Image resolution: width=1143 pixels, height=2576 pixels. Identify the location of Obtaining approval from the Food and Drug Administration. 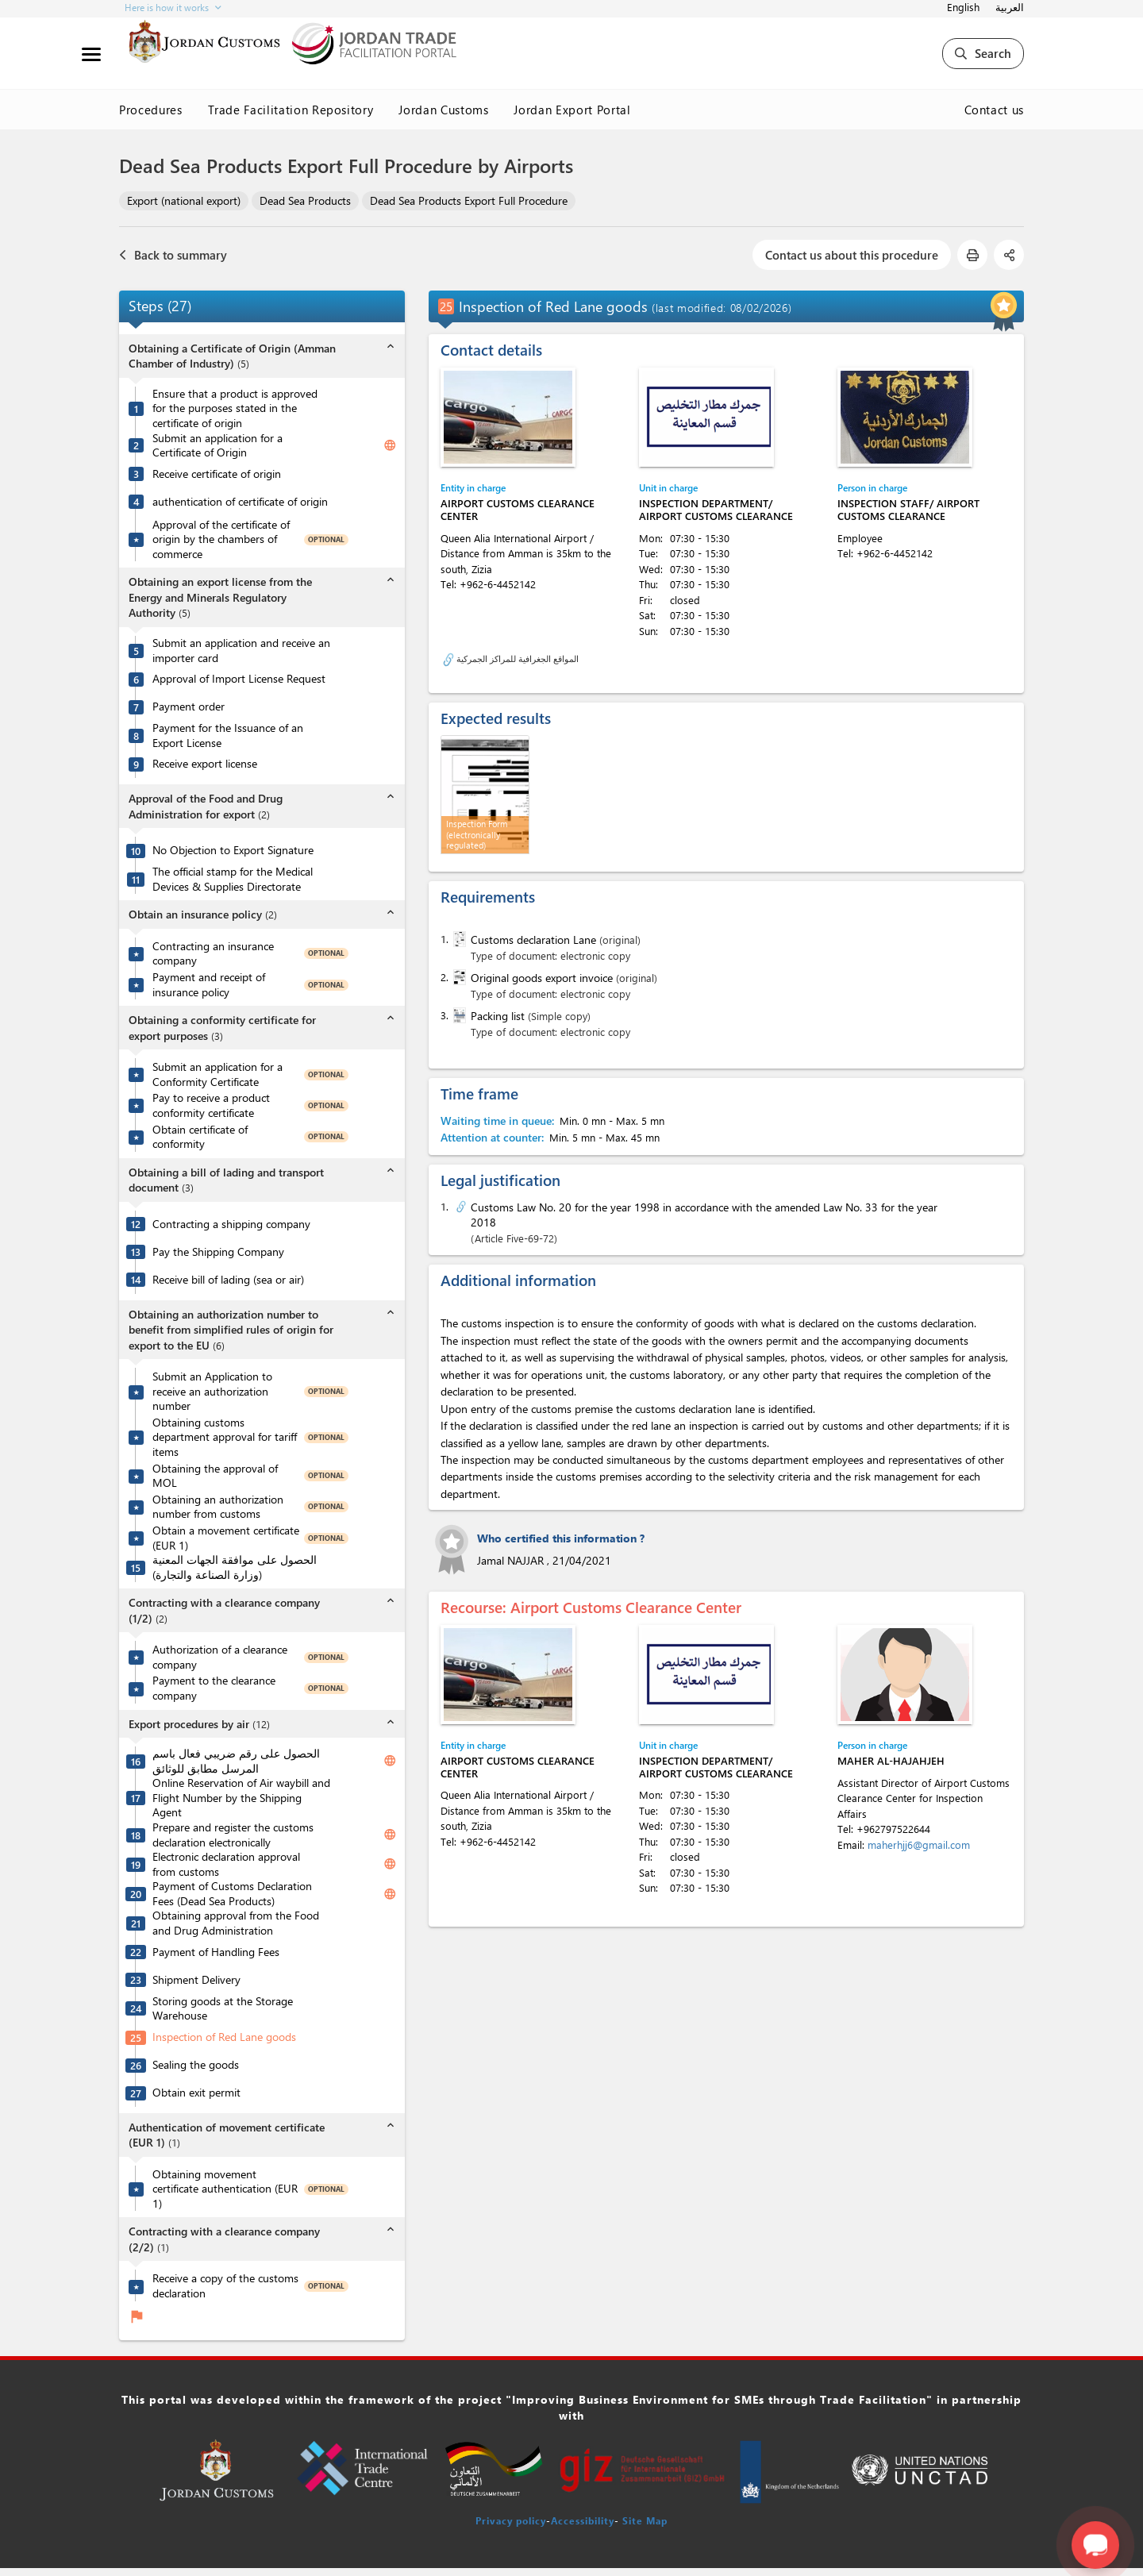
(235, 1923).